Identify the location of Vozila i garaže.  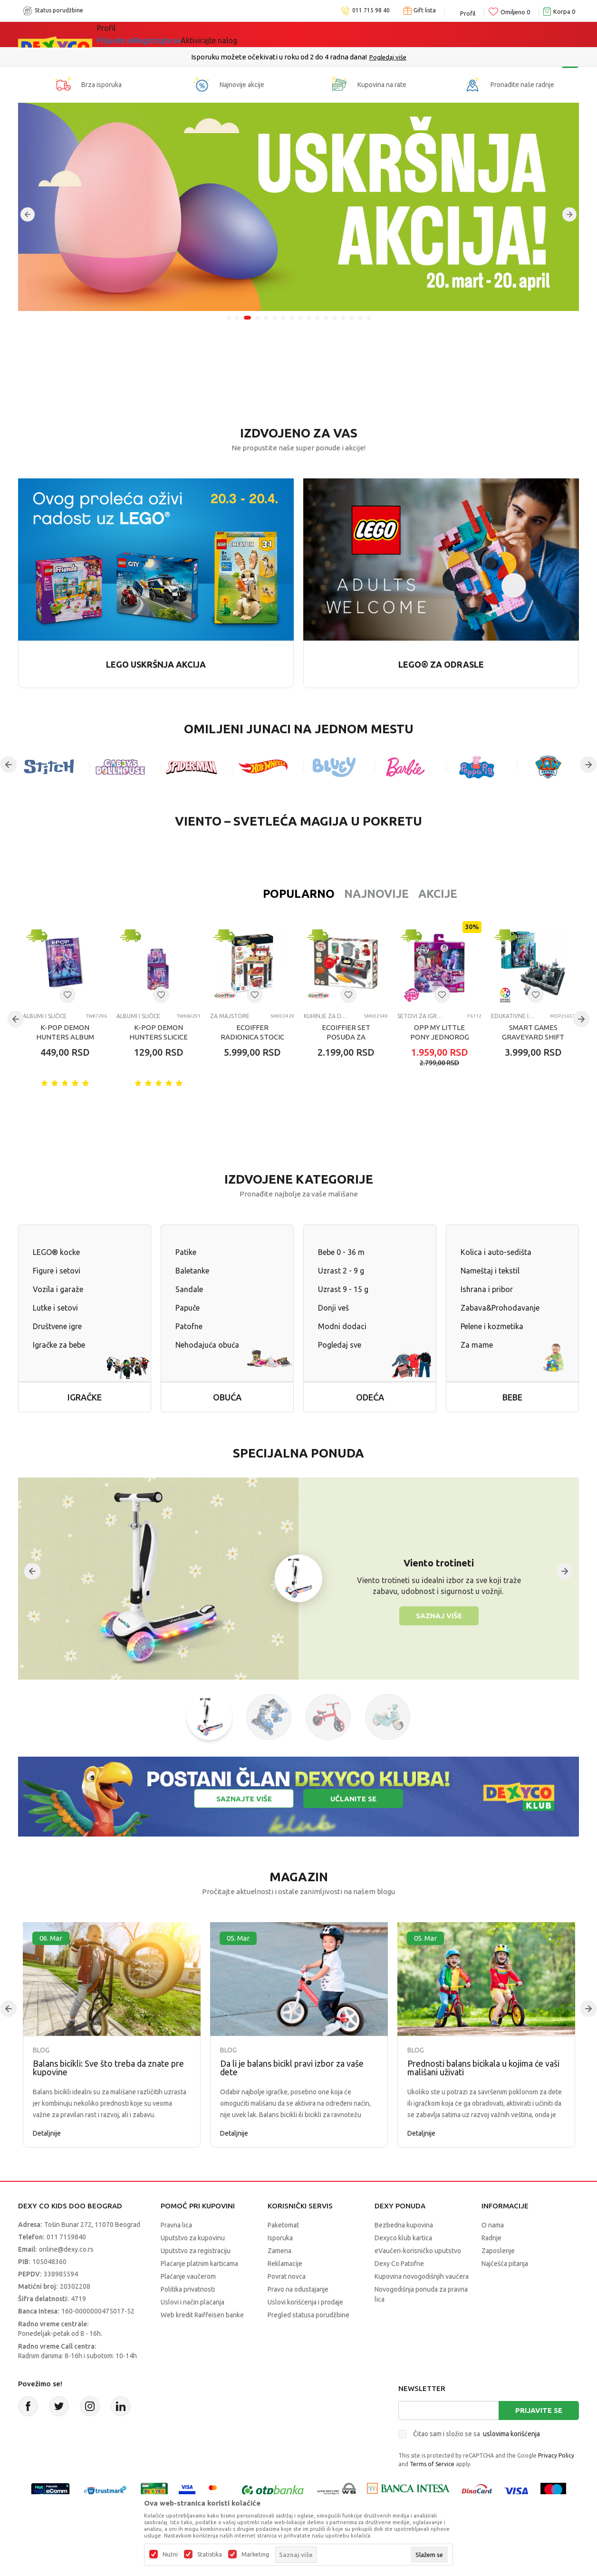
(58, 1289).